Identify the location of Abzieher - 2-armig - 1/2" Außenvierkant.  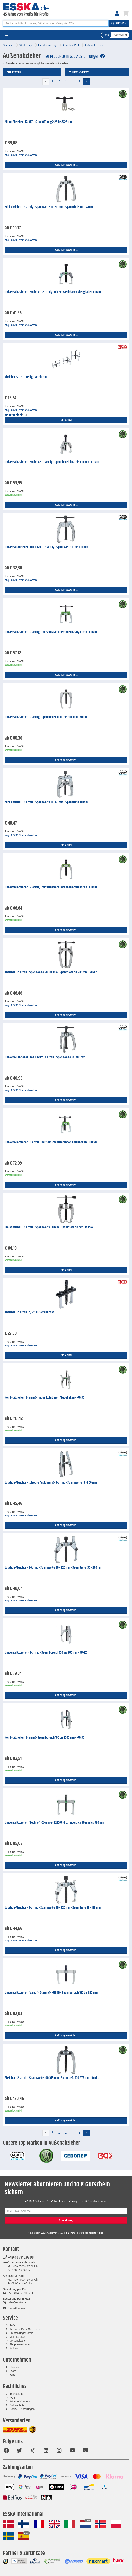
(29, 1312).